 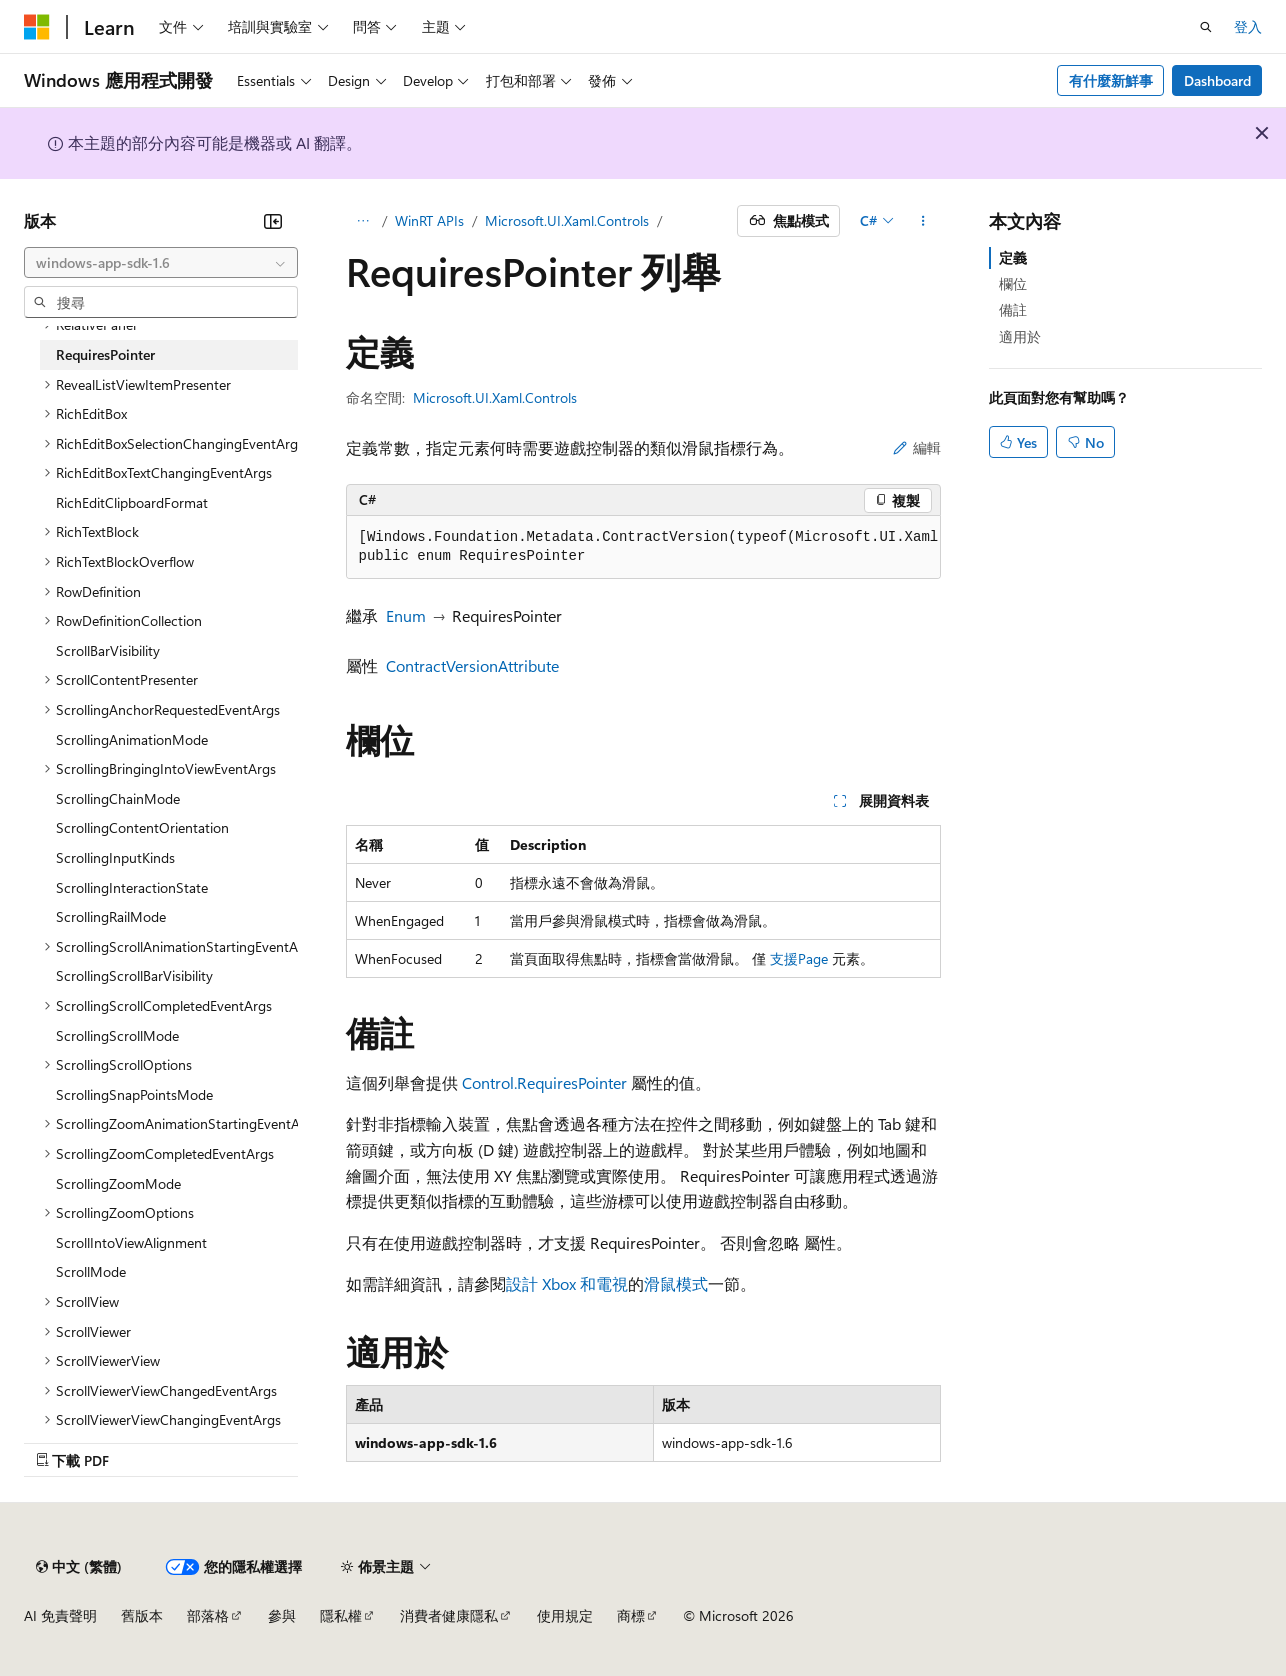 I want to click on 適用於, so click(x=1020, y=336).